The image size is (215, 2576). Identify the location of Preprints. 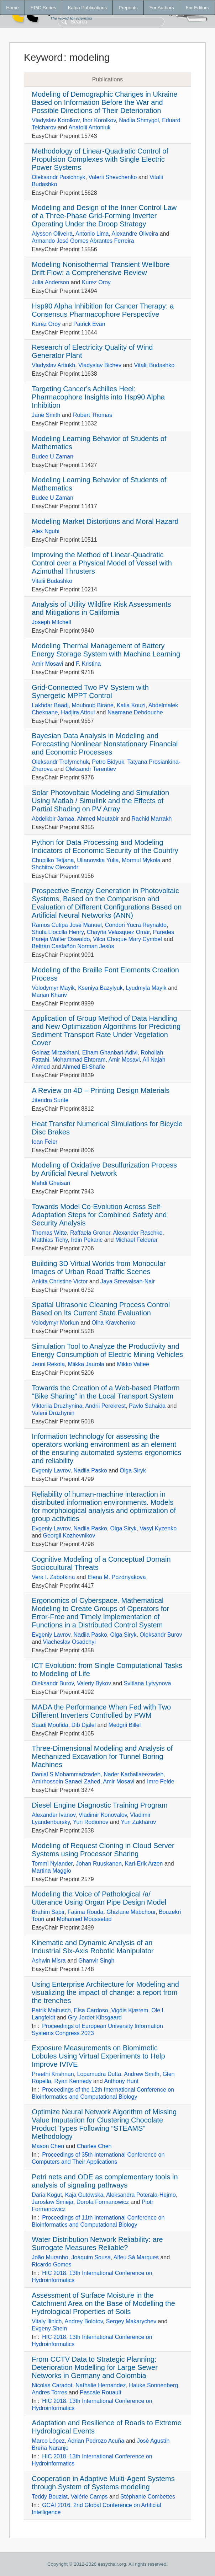
(128, 7).